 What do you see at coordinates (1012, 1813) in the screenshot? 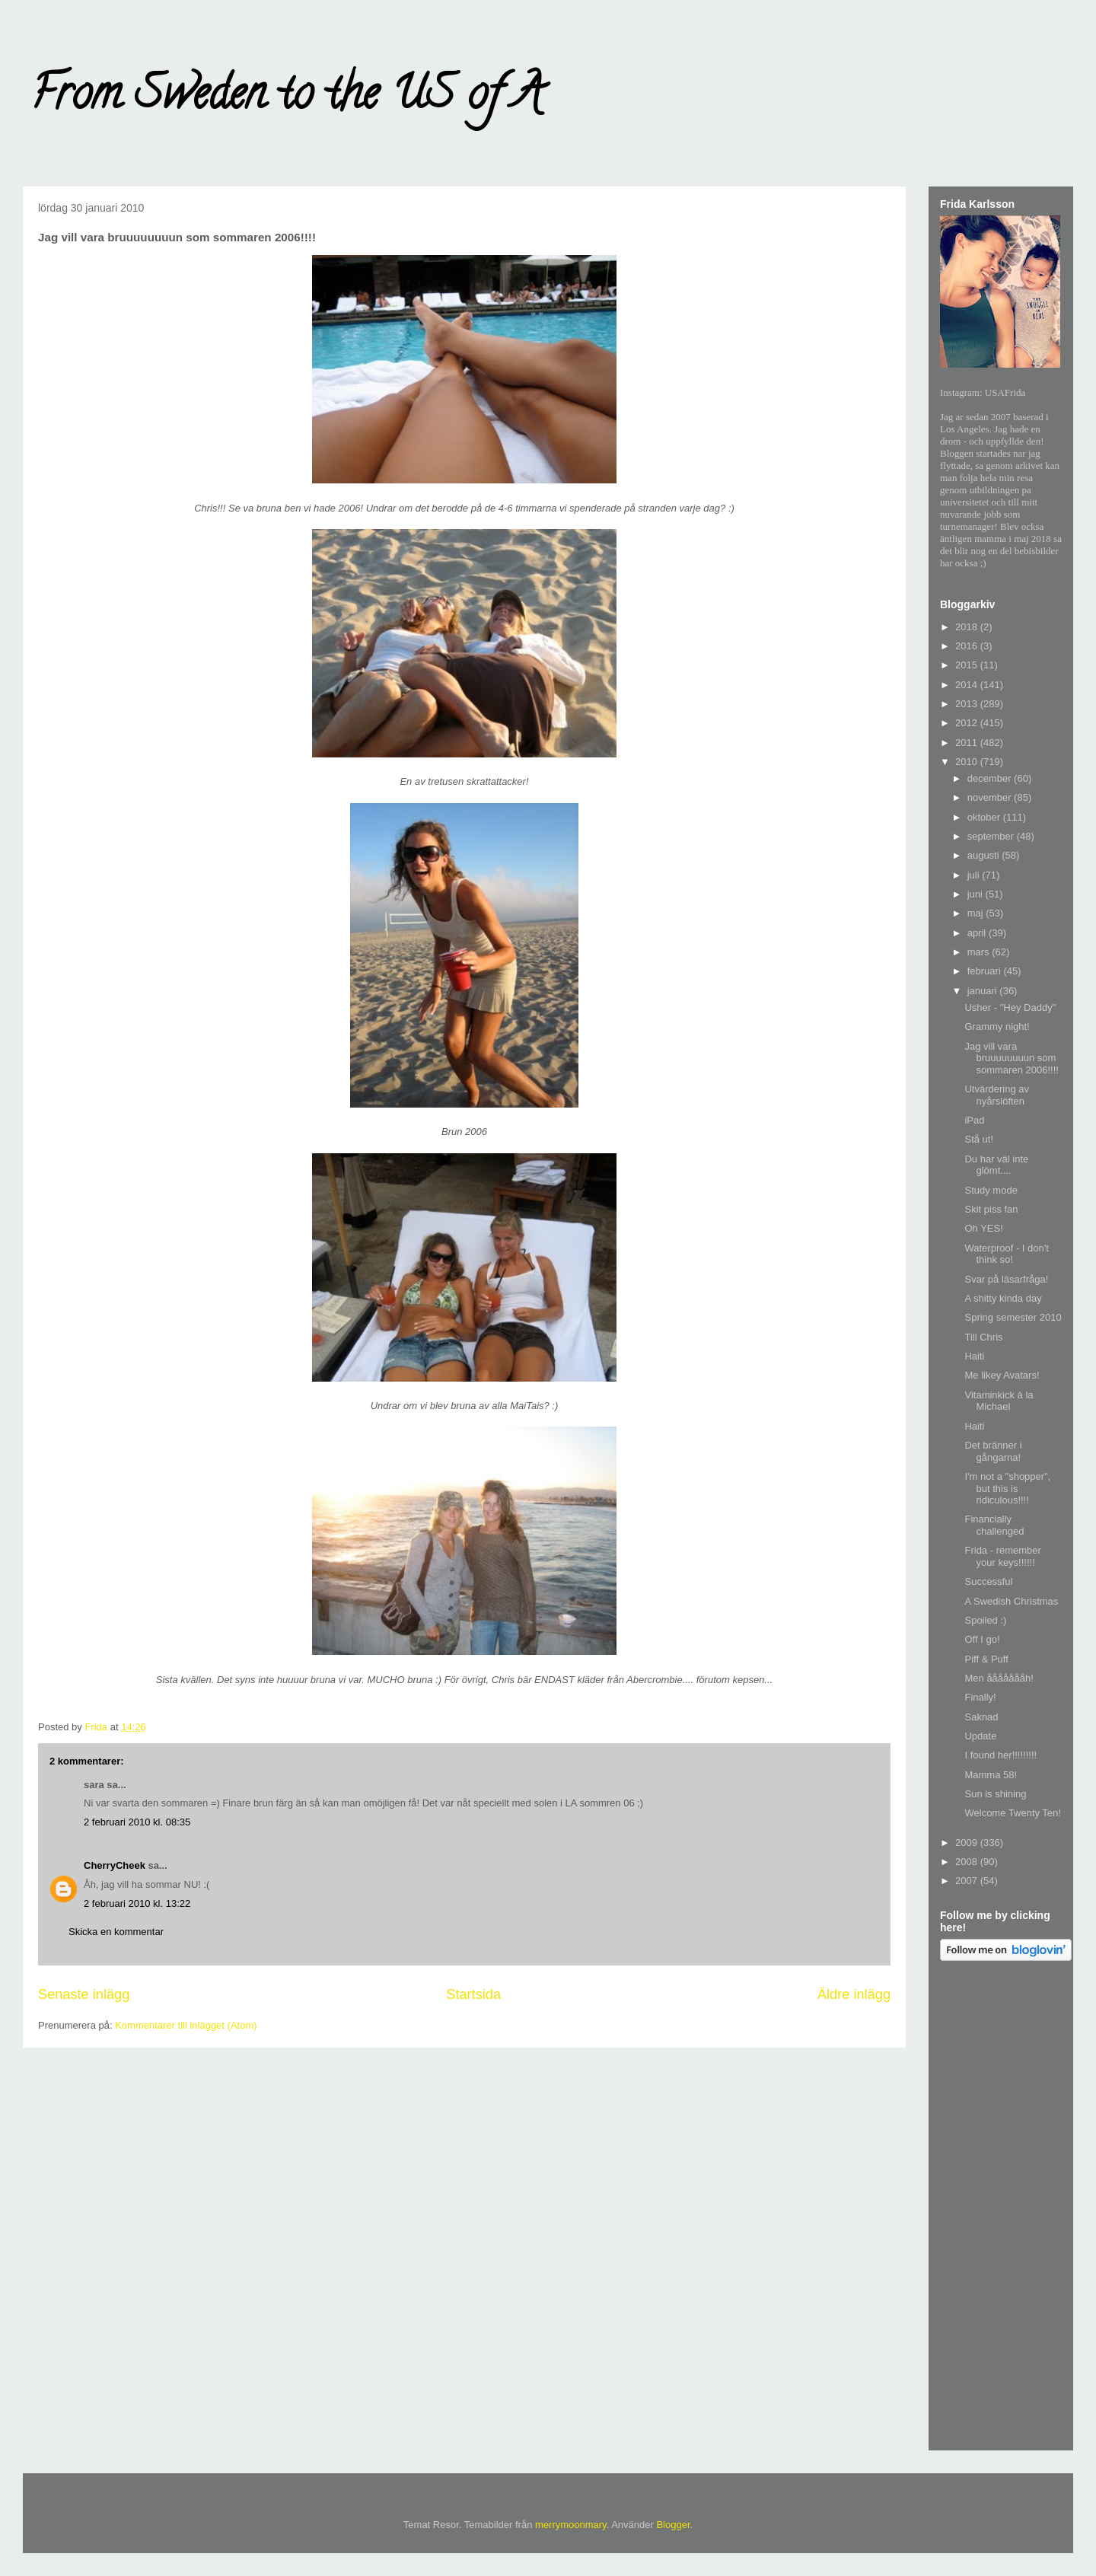
I see `Welcome Twenty Ten!` at bounding box center [1012, 1813].